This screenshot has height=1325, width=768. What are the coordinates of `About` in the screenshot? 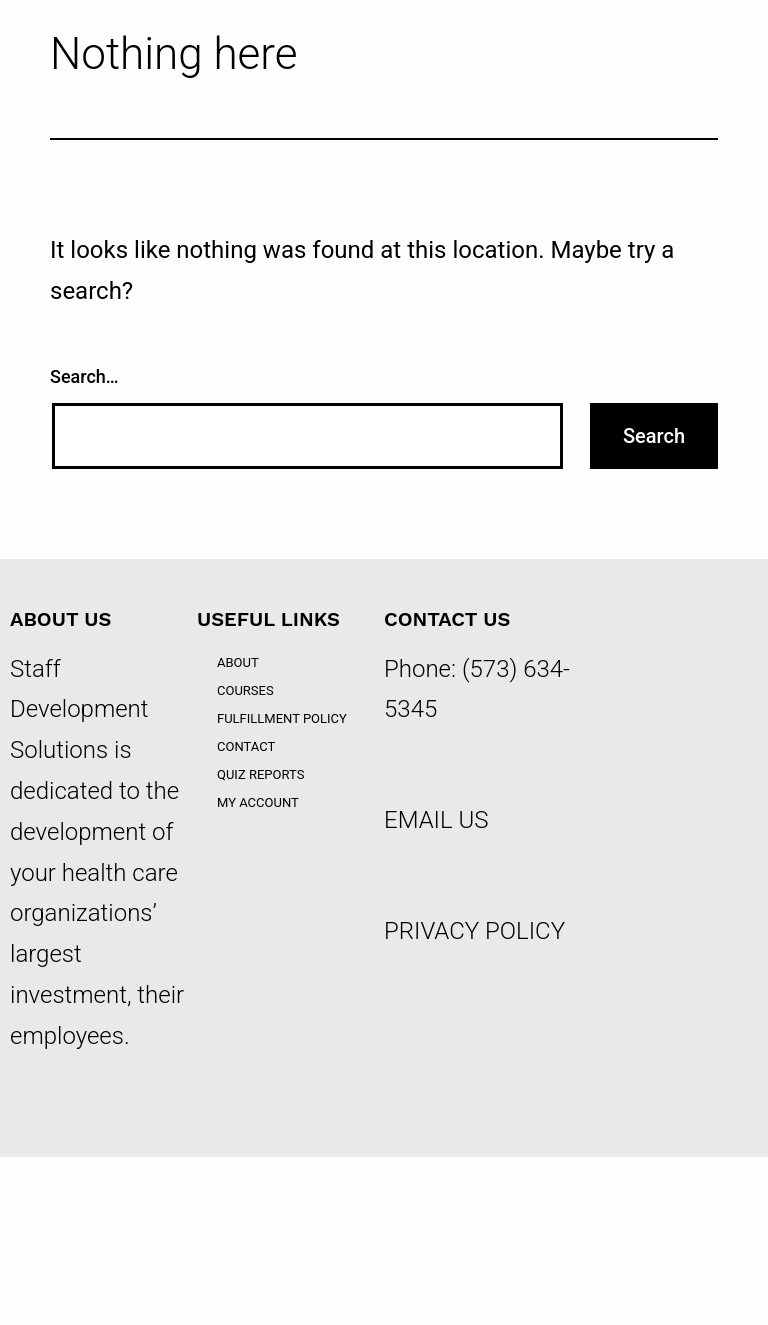 It's located at (238, 662).